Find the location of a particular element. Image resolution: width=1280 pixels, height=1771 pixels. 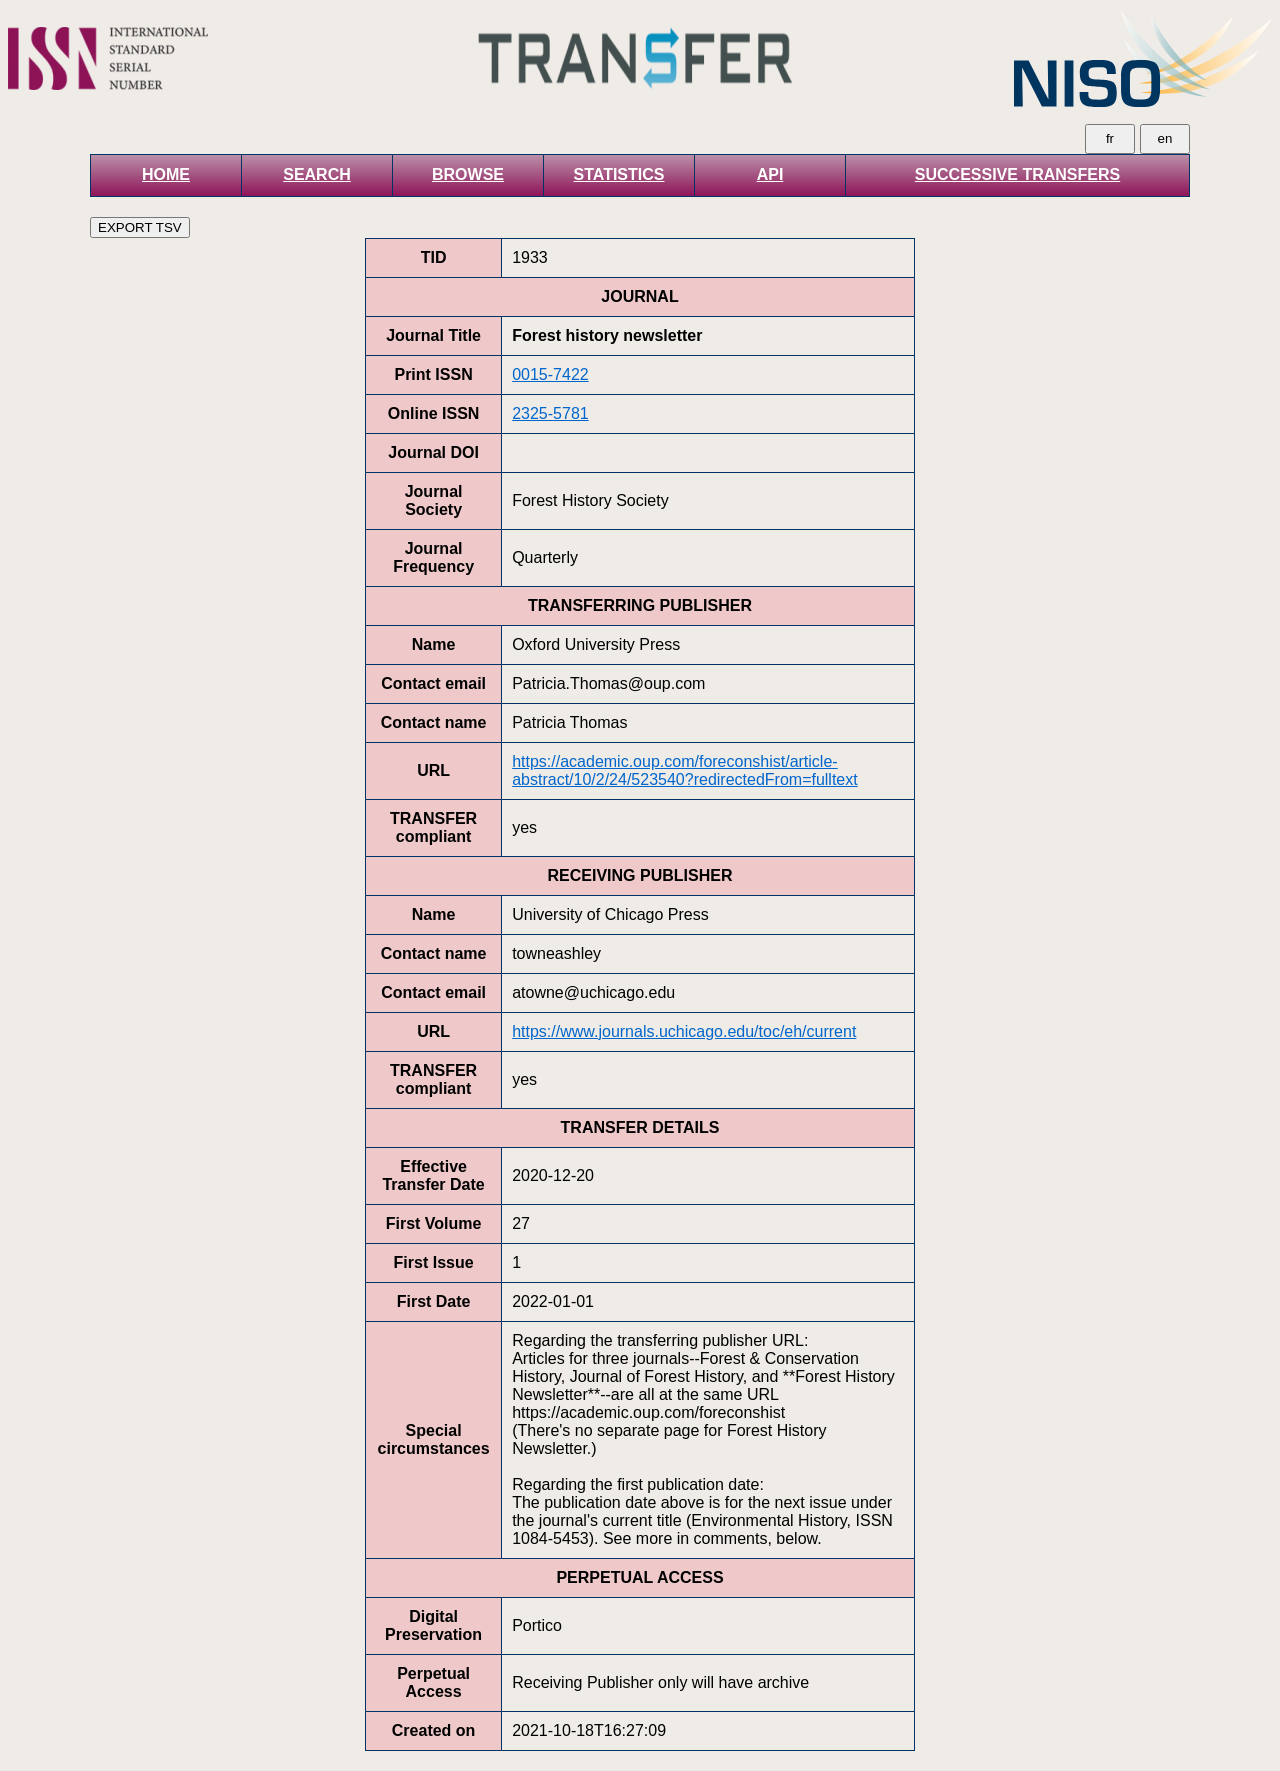

HOME is located at coordinates (166, 174).